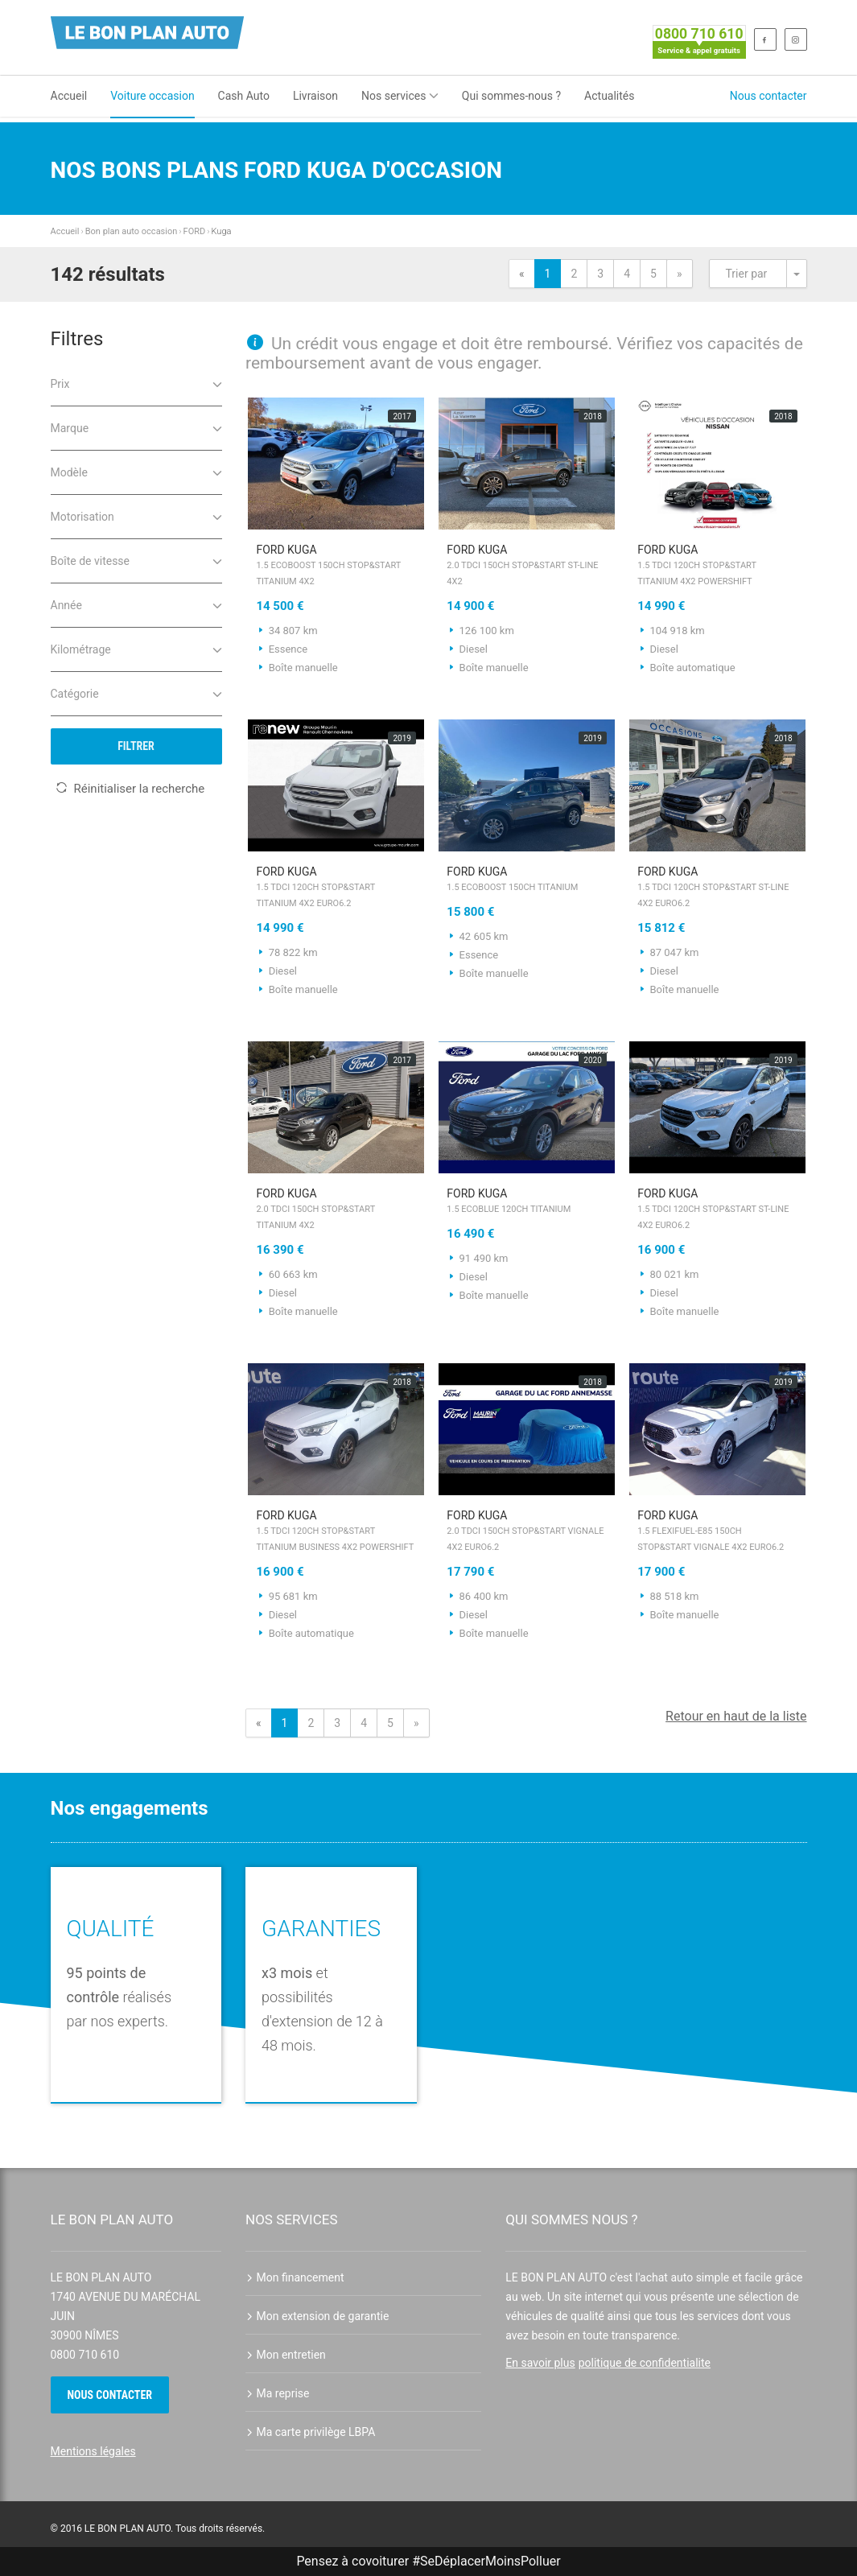  Describe the element at coordinates (130, 788) in the screenshot. I see `Réinitialiser la recherche` at that location.